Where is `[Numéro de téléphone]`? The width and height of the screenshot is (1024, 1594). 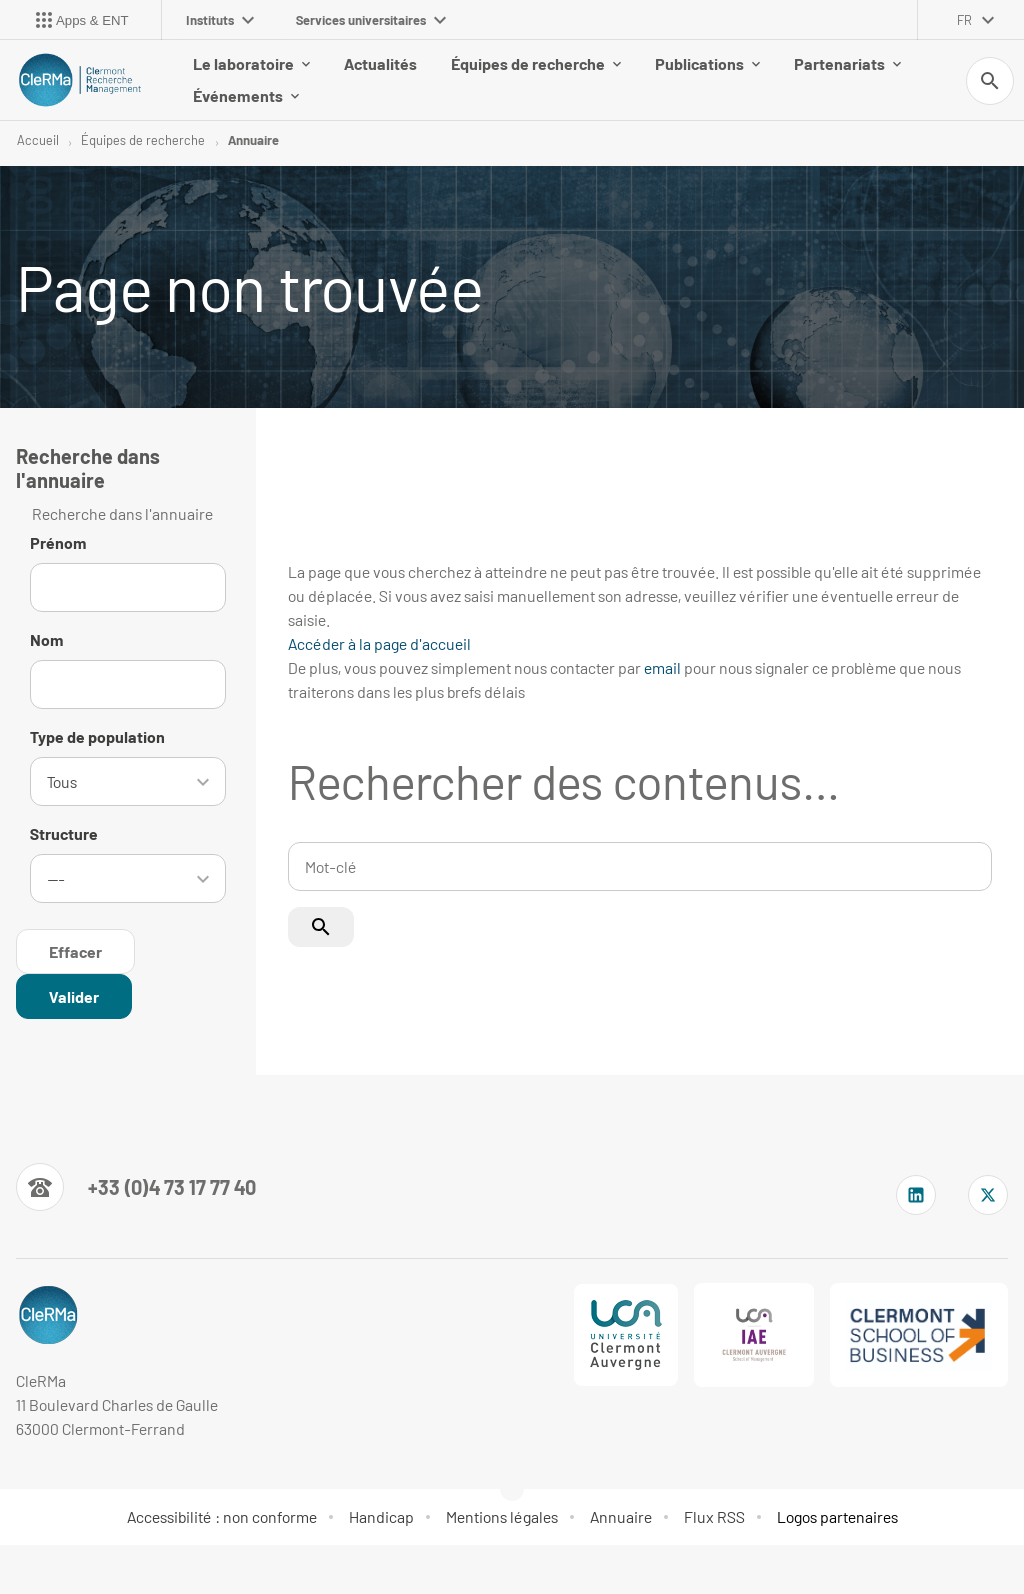
[Numéro de téléphone] is located at coordinates (136, 1183).